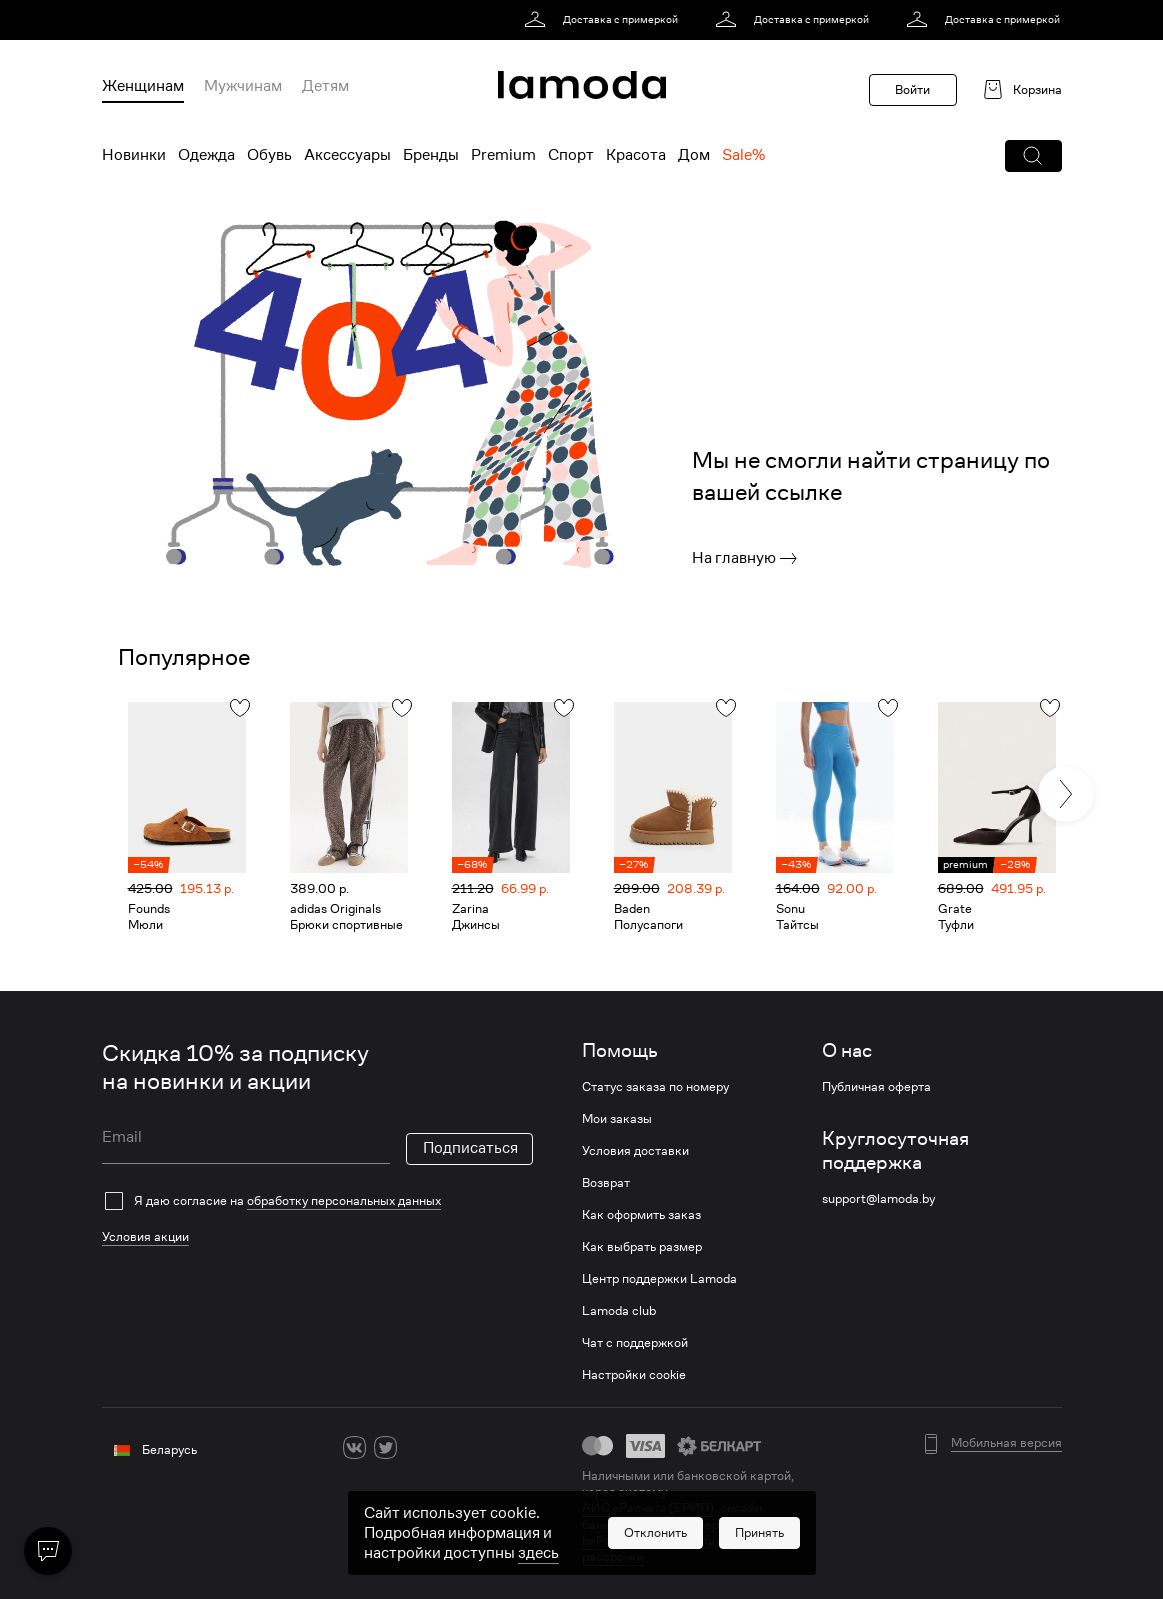  Describe the element at coordinates (538, 1562) in the screenshot. I see `здесь [link]` at that location.